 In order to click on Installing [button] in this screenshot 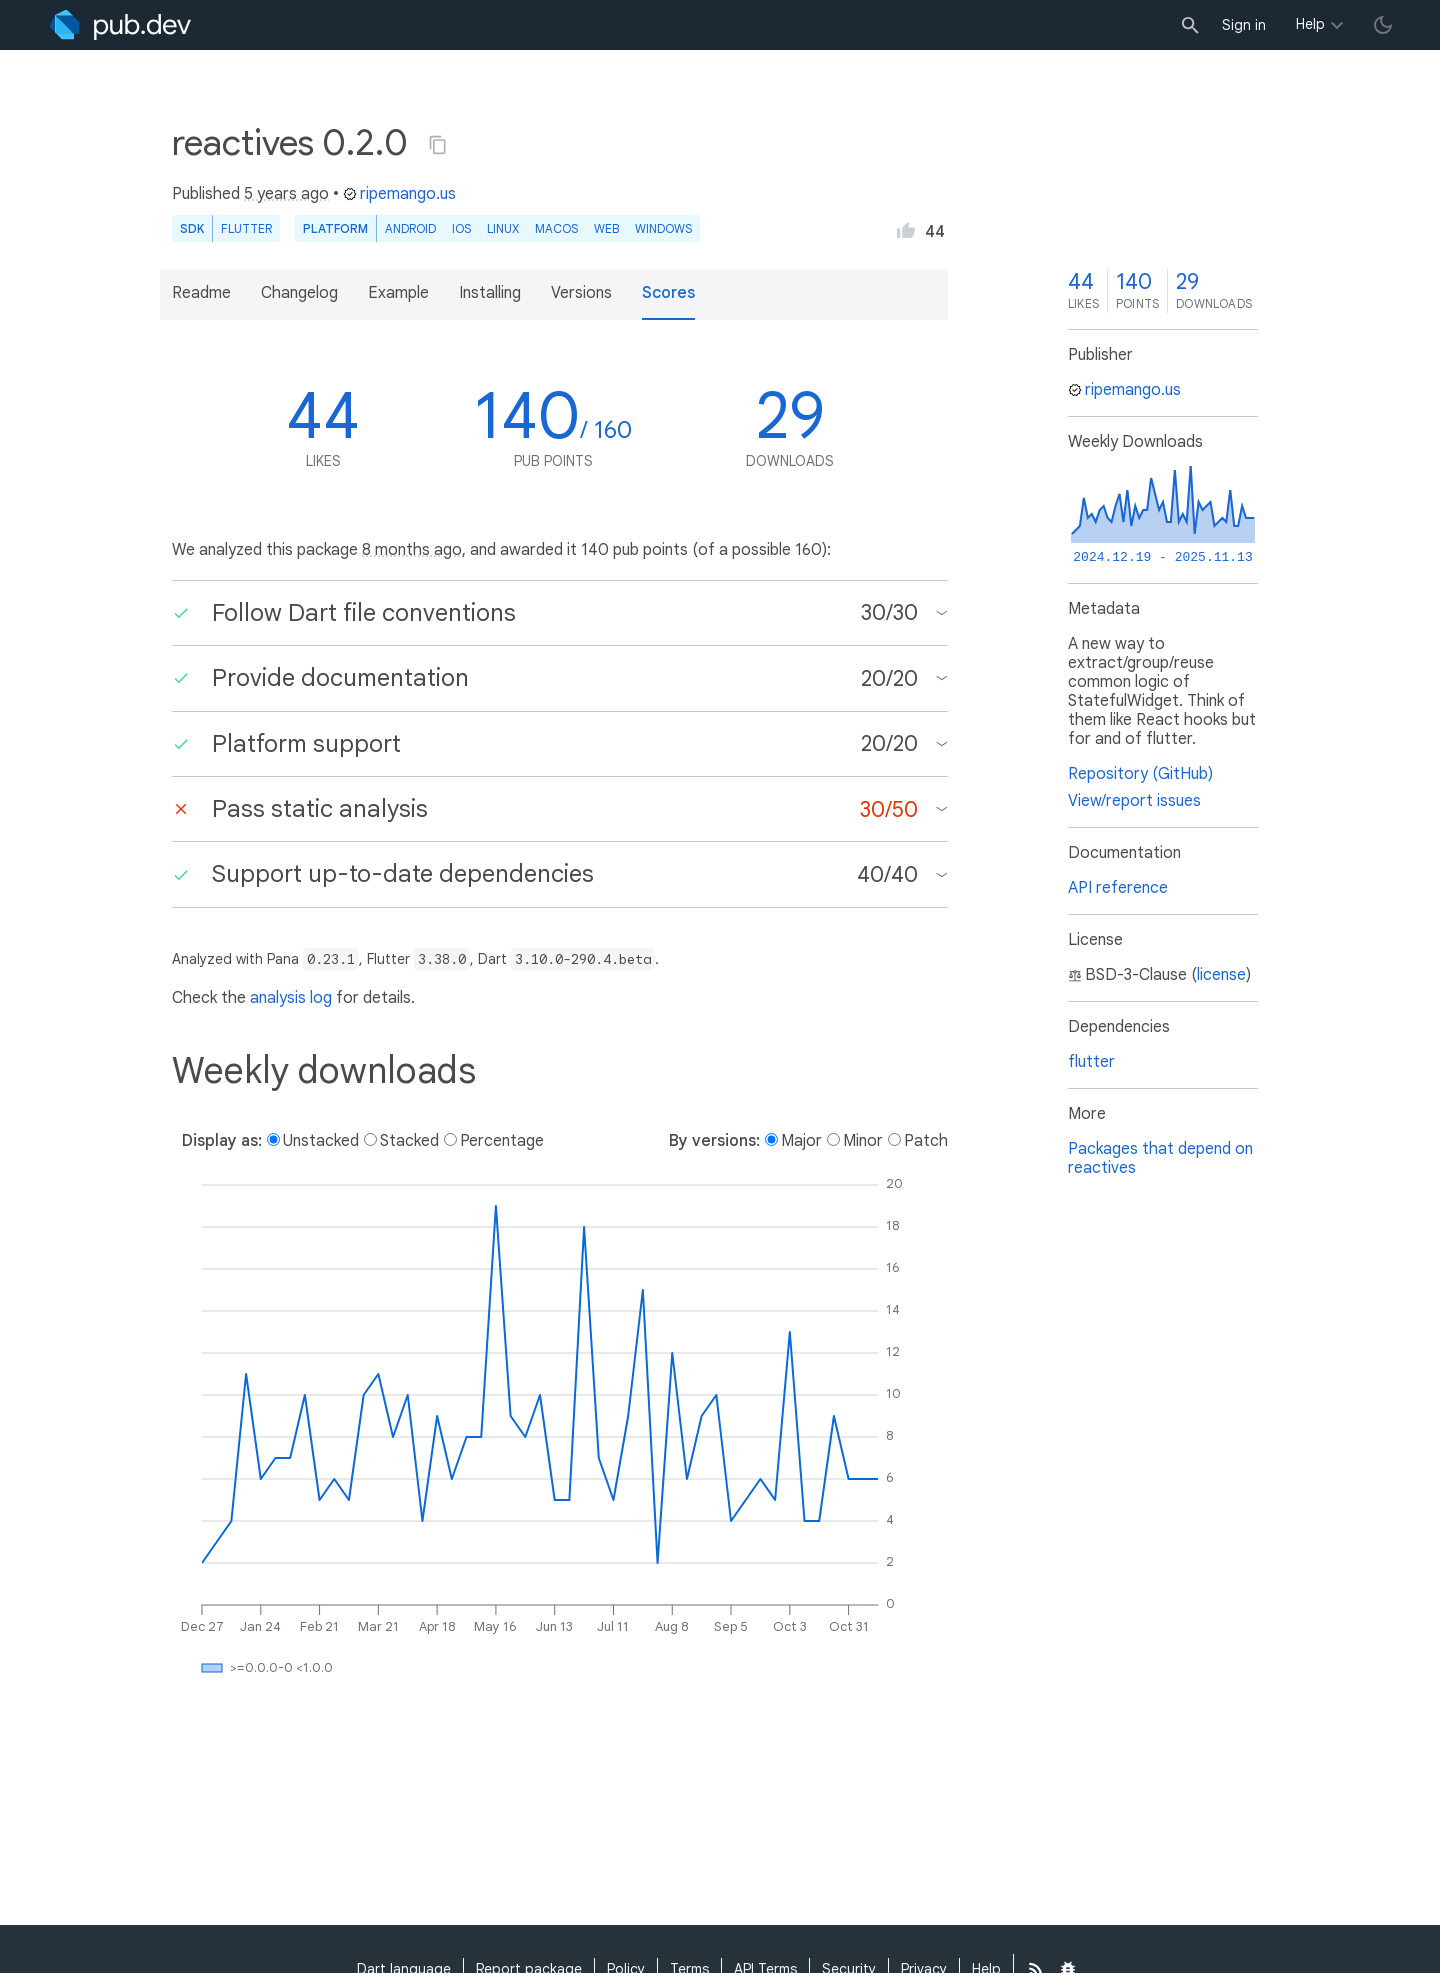, I will do `click(490, 293)`.